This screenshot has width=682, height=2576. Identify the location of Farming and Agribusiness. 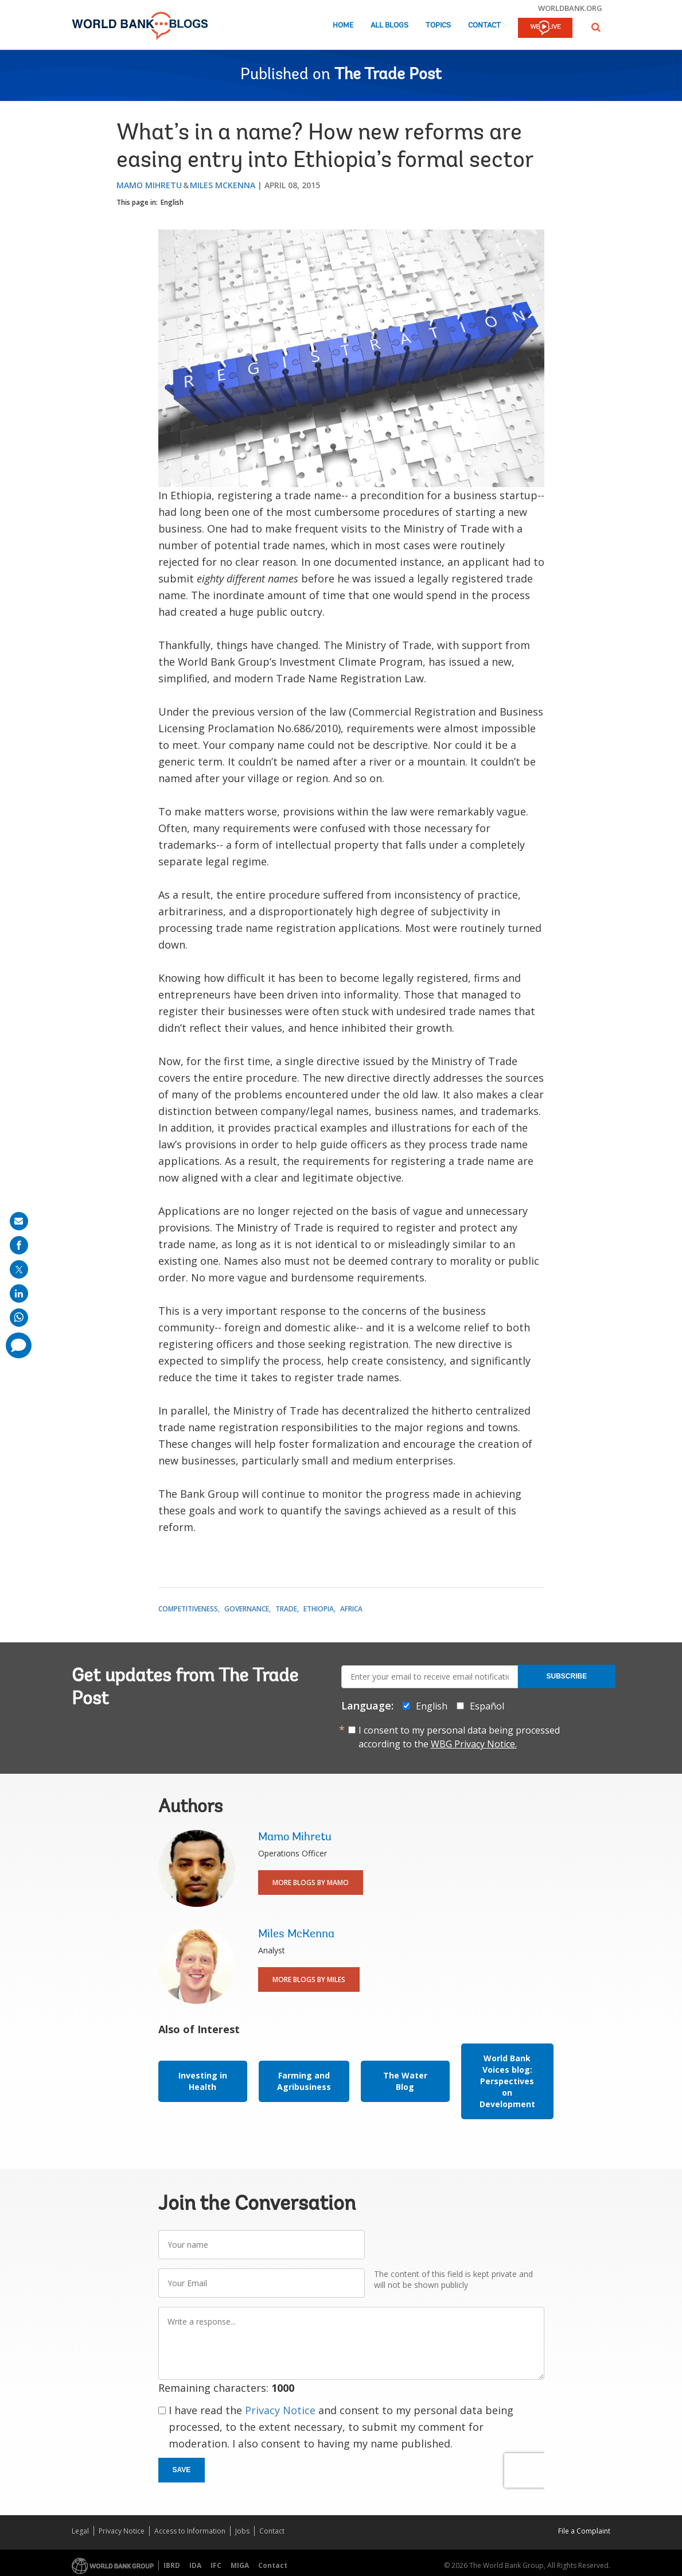
(304, 2081).